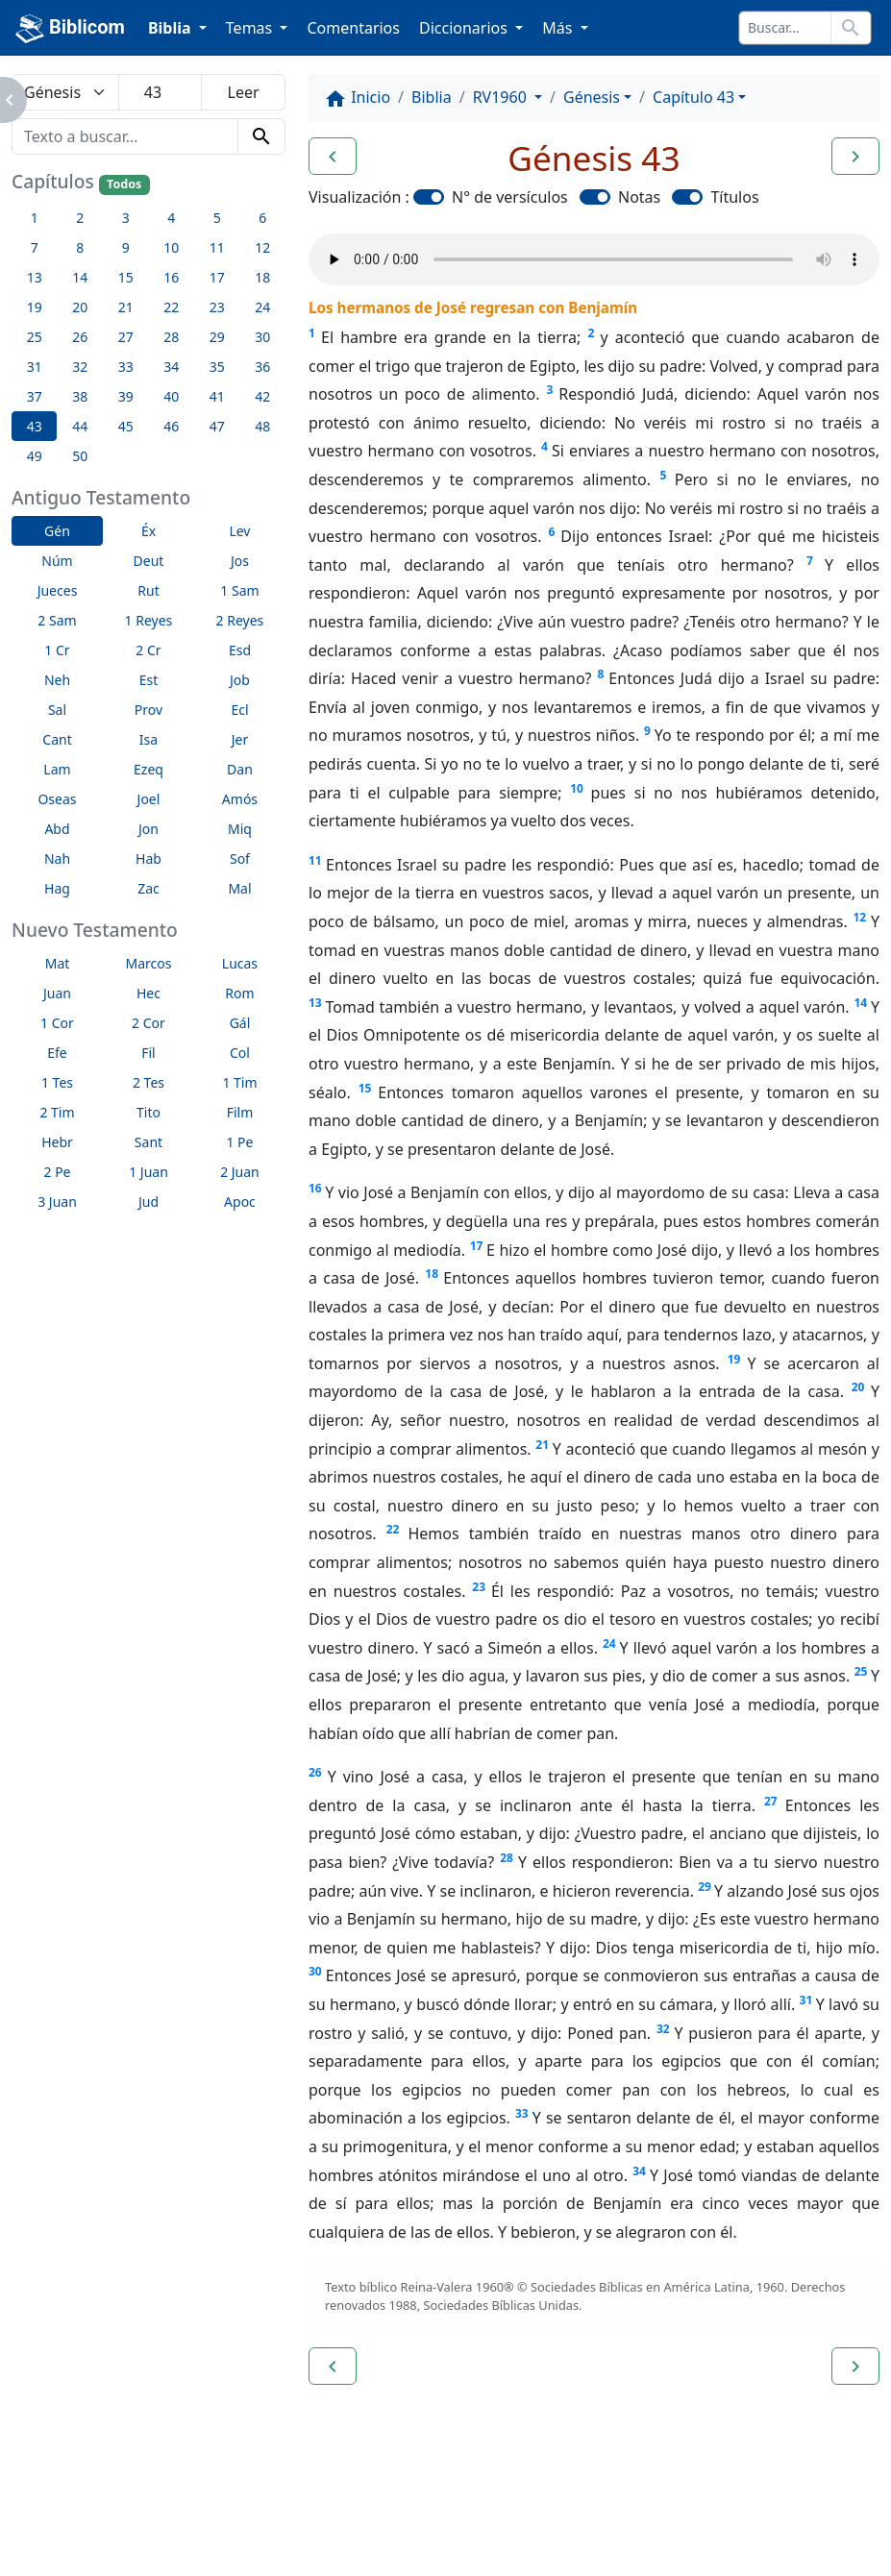 The width and height of the screenshot is (891, 2576). Describe the element at coordinates (57, 1082) in the screenshot. I see `1 Tes [button]` at that location.